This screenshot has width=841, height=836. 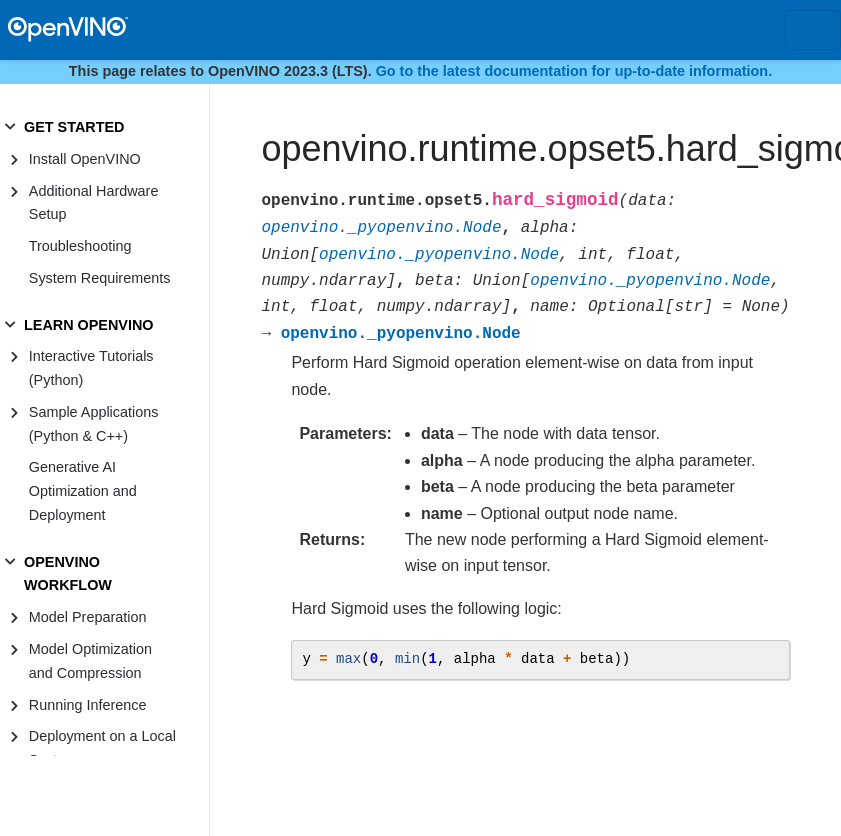 I want to click on Model Optimization and Compression, so click(x=90, y=661).